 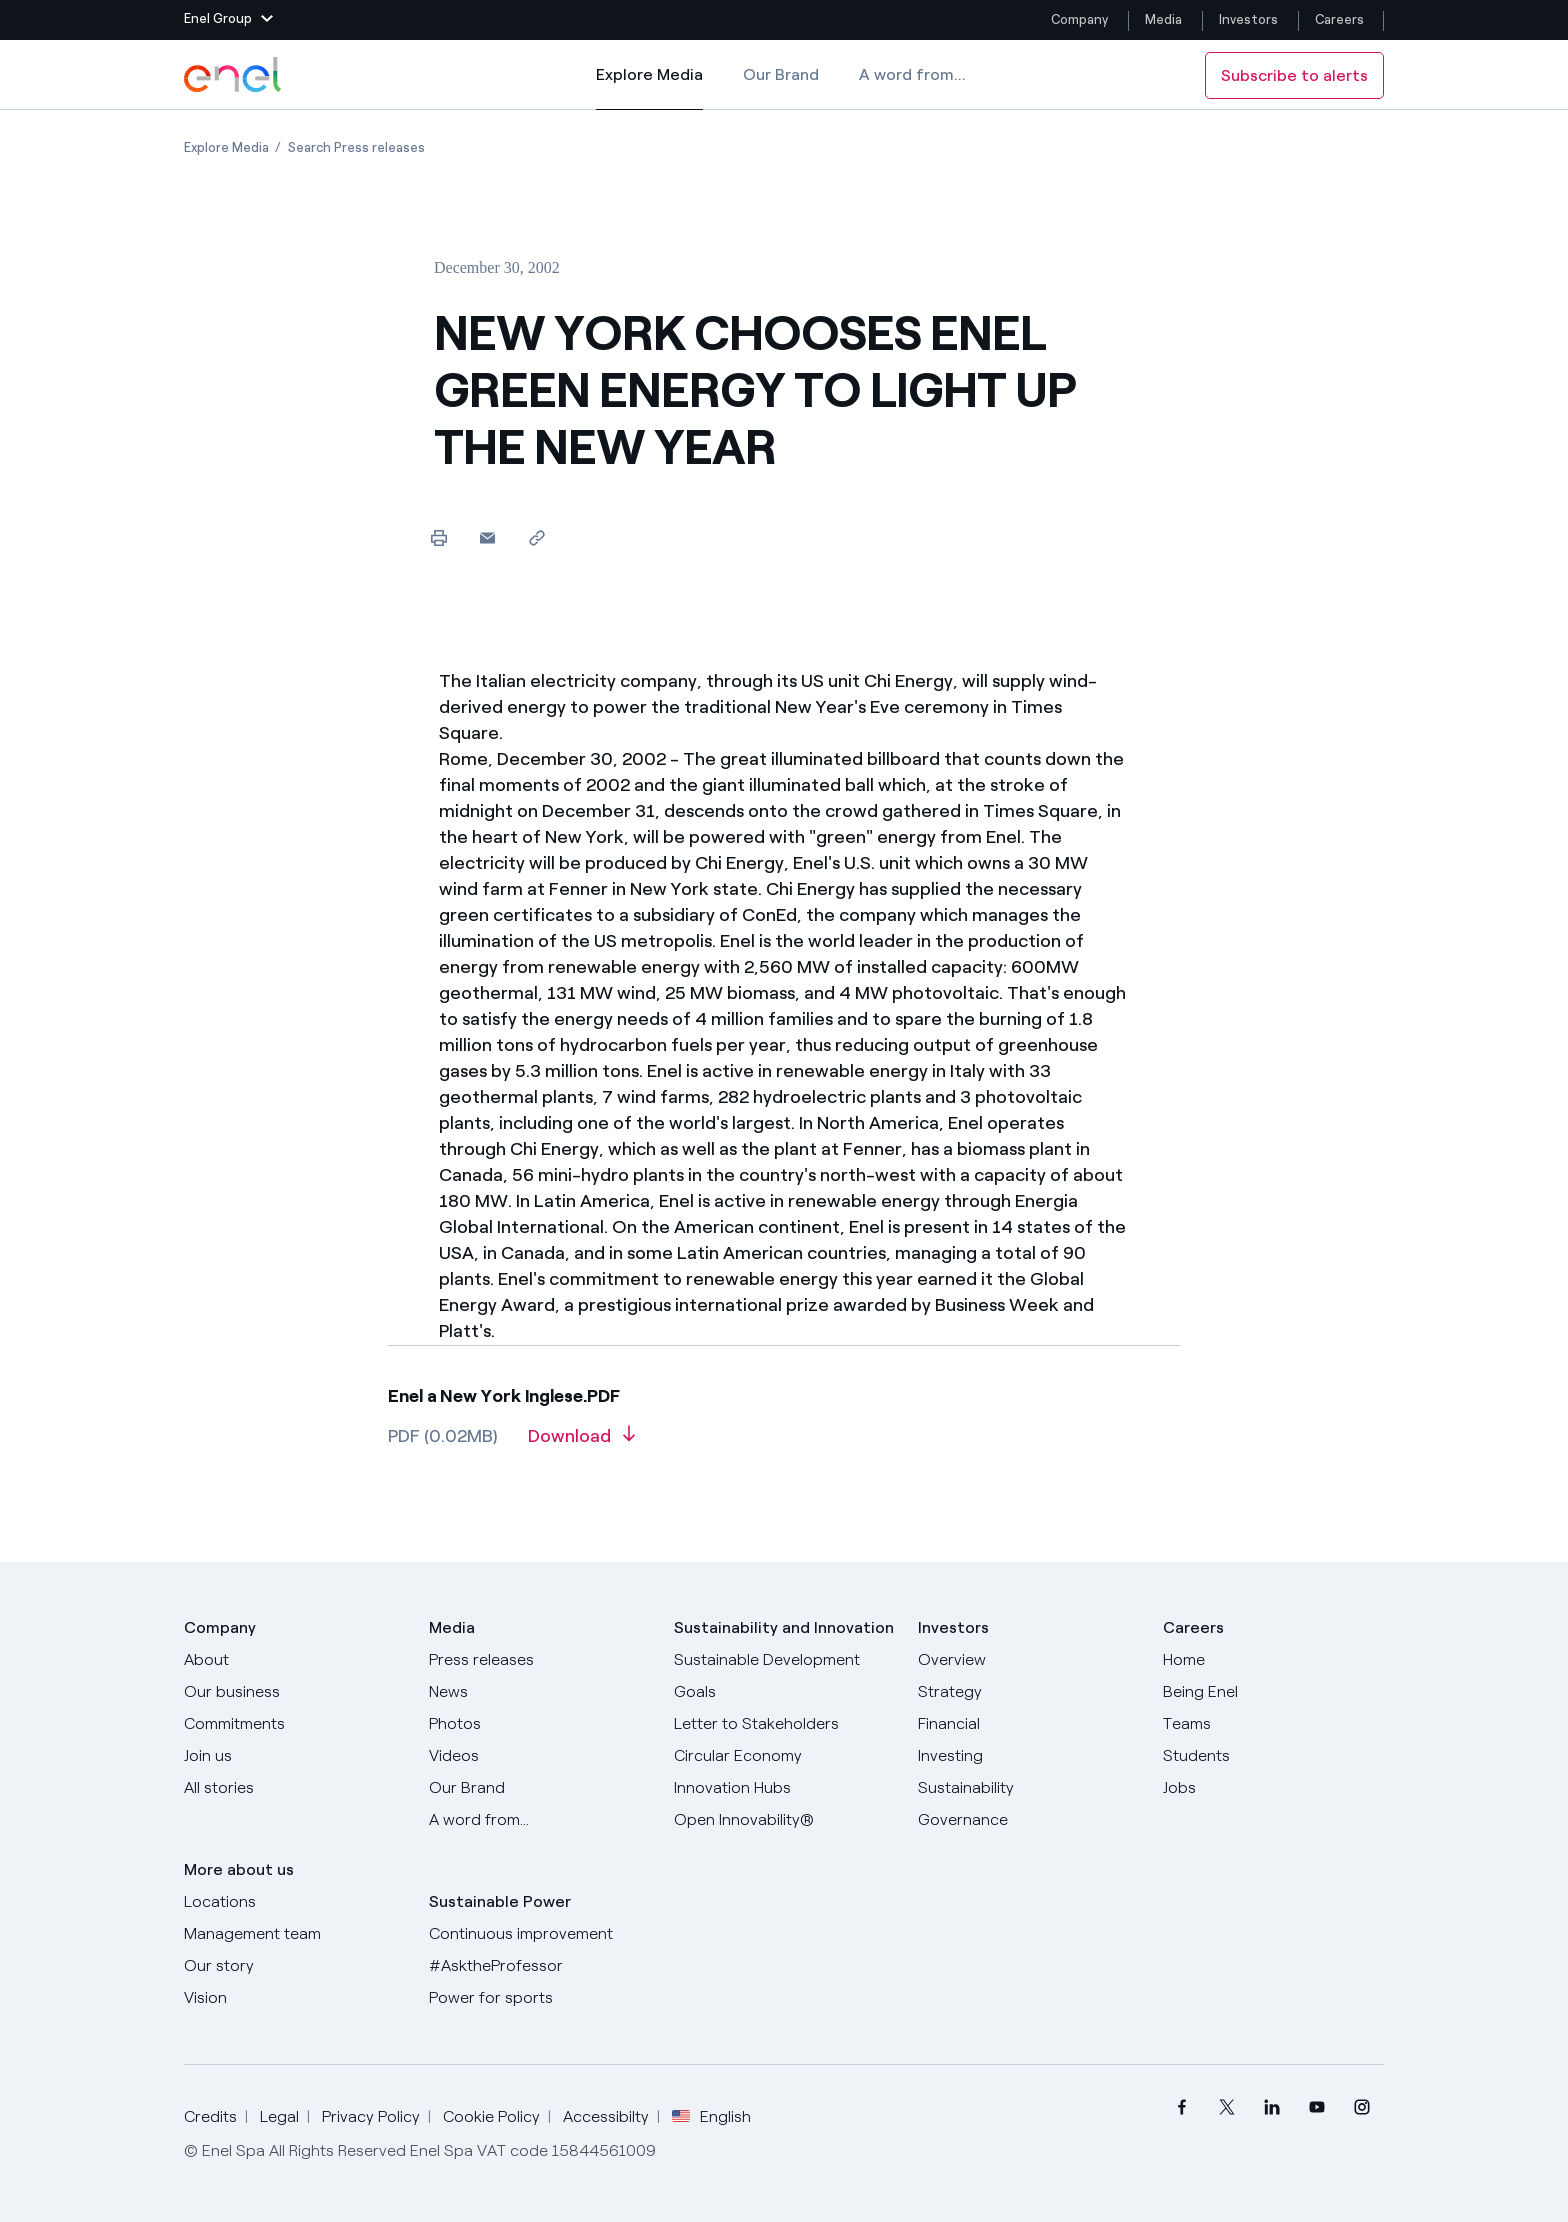 I want to click on [Instagram Enel profile], so click(x=1361, y=2107).